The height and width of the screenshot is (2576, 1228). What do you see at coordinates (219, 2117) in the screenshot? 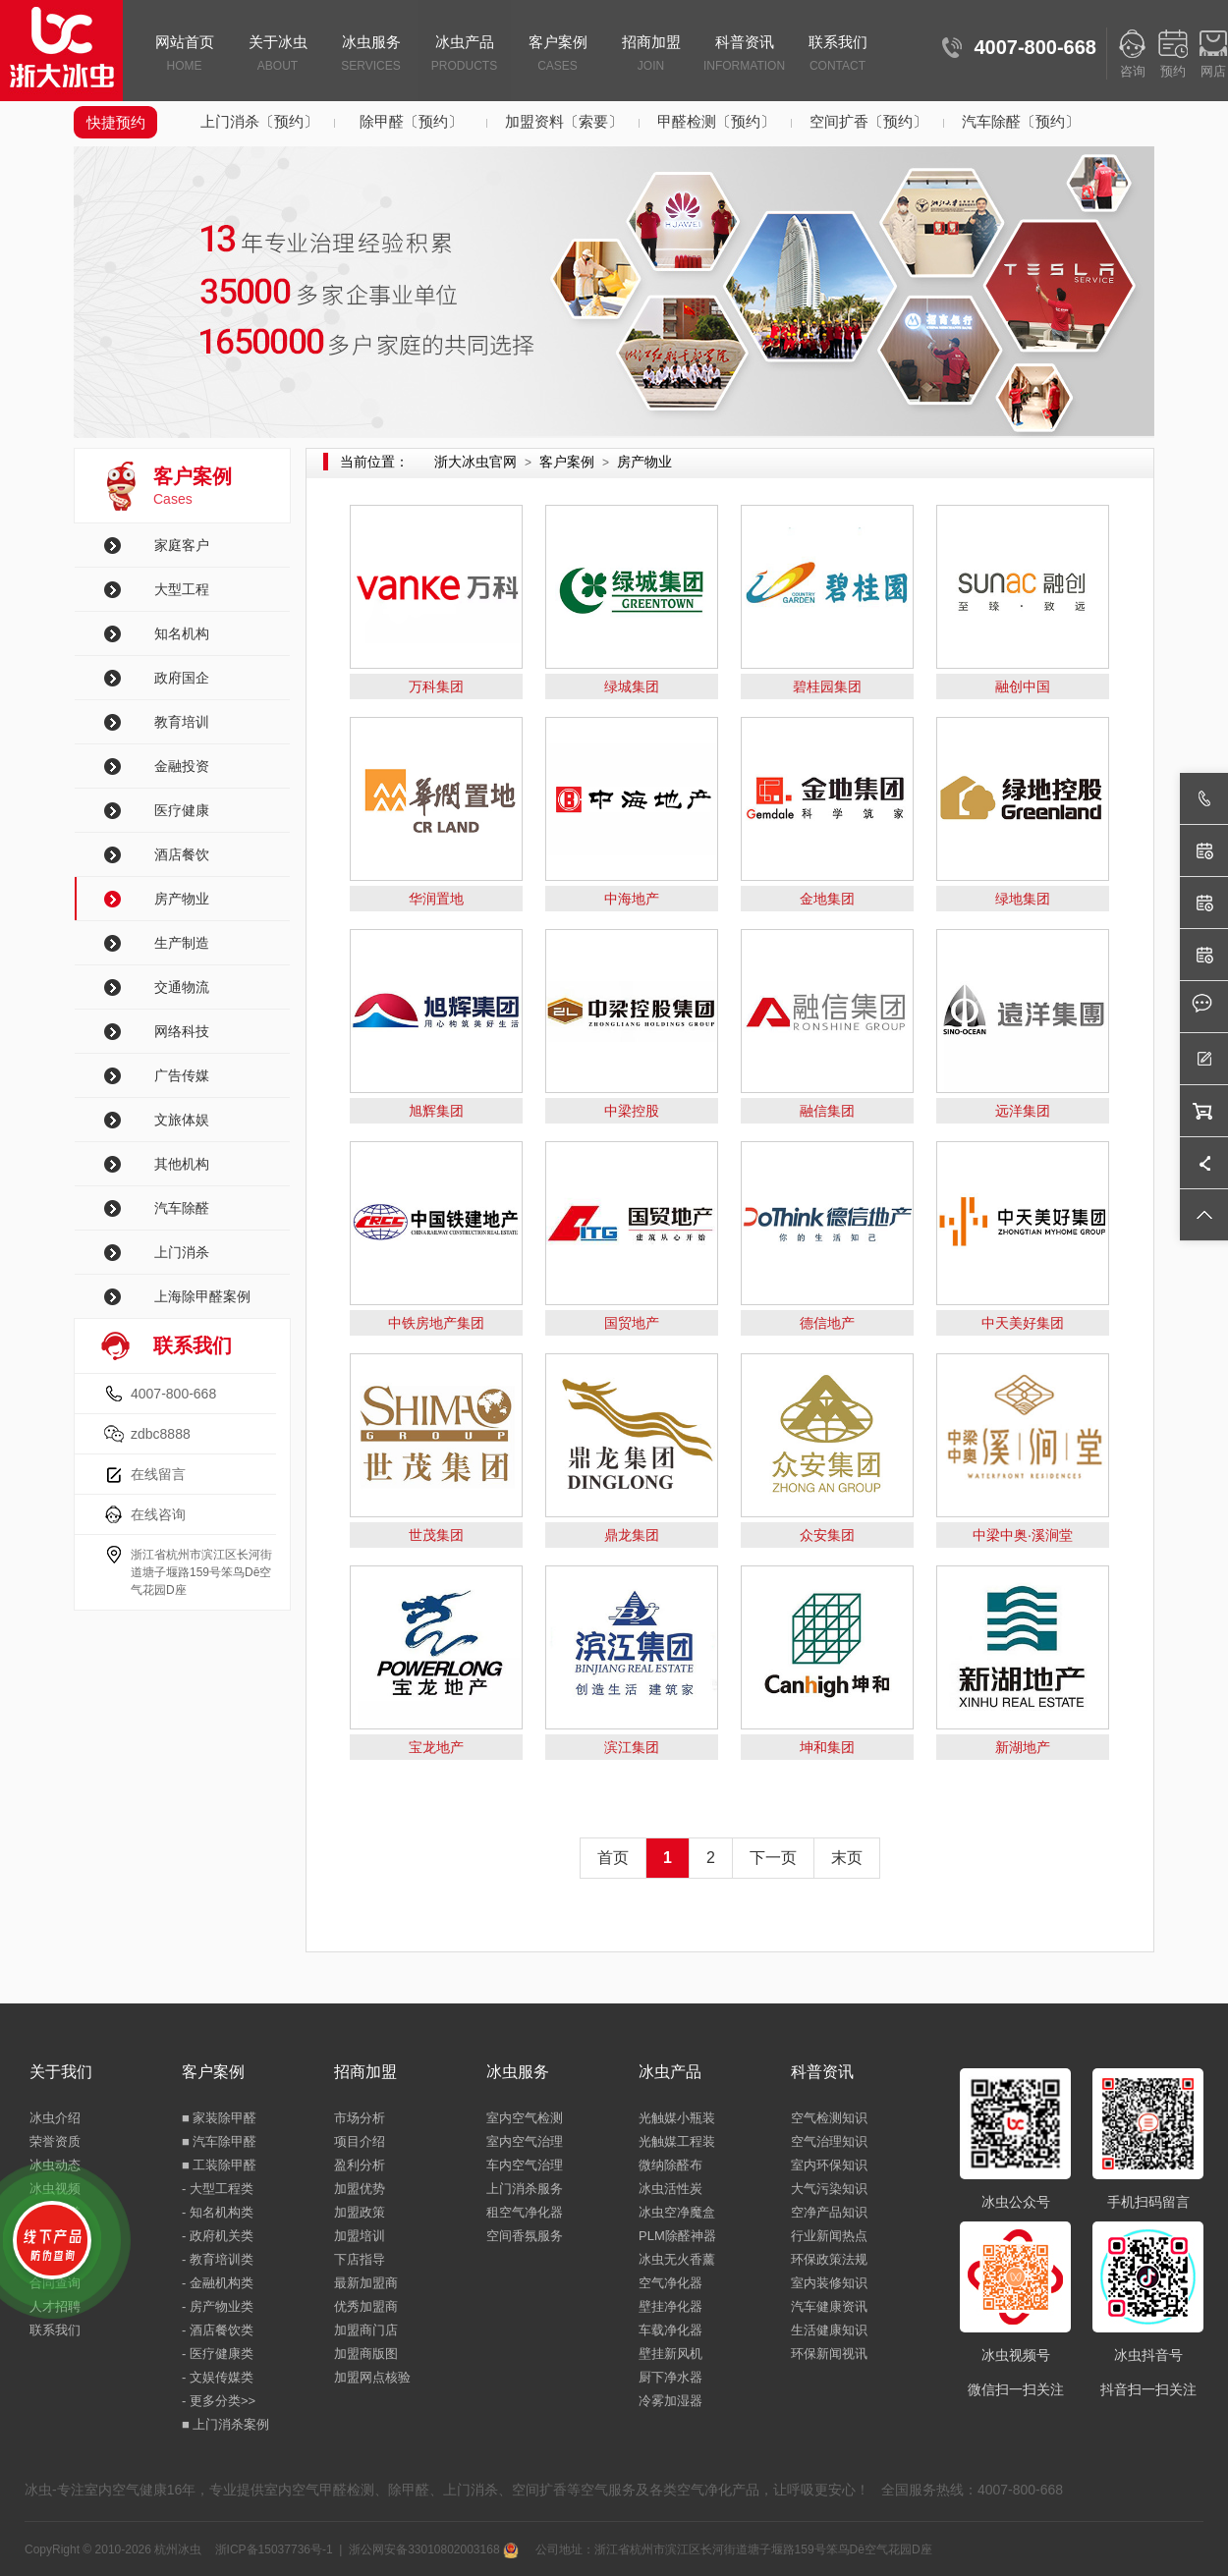
I see `■ 家装除甲醛` at bounding box center [219, 2117].